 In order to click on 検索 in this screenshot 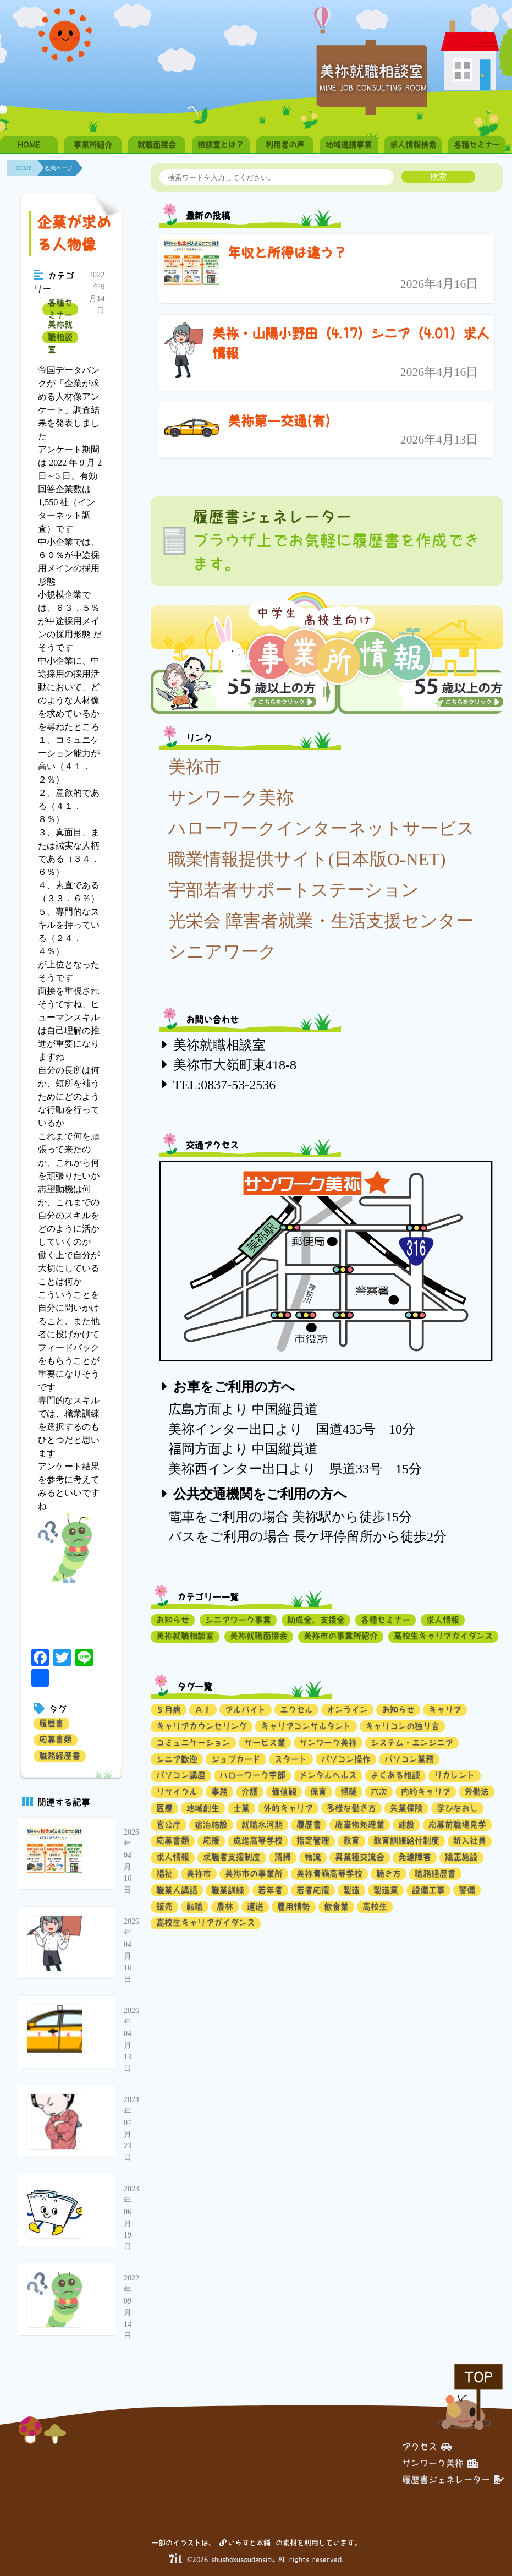, I will do `click(438, 176)`.